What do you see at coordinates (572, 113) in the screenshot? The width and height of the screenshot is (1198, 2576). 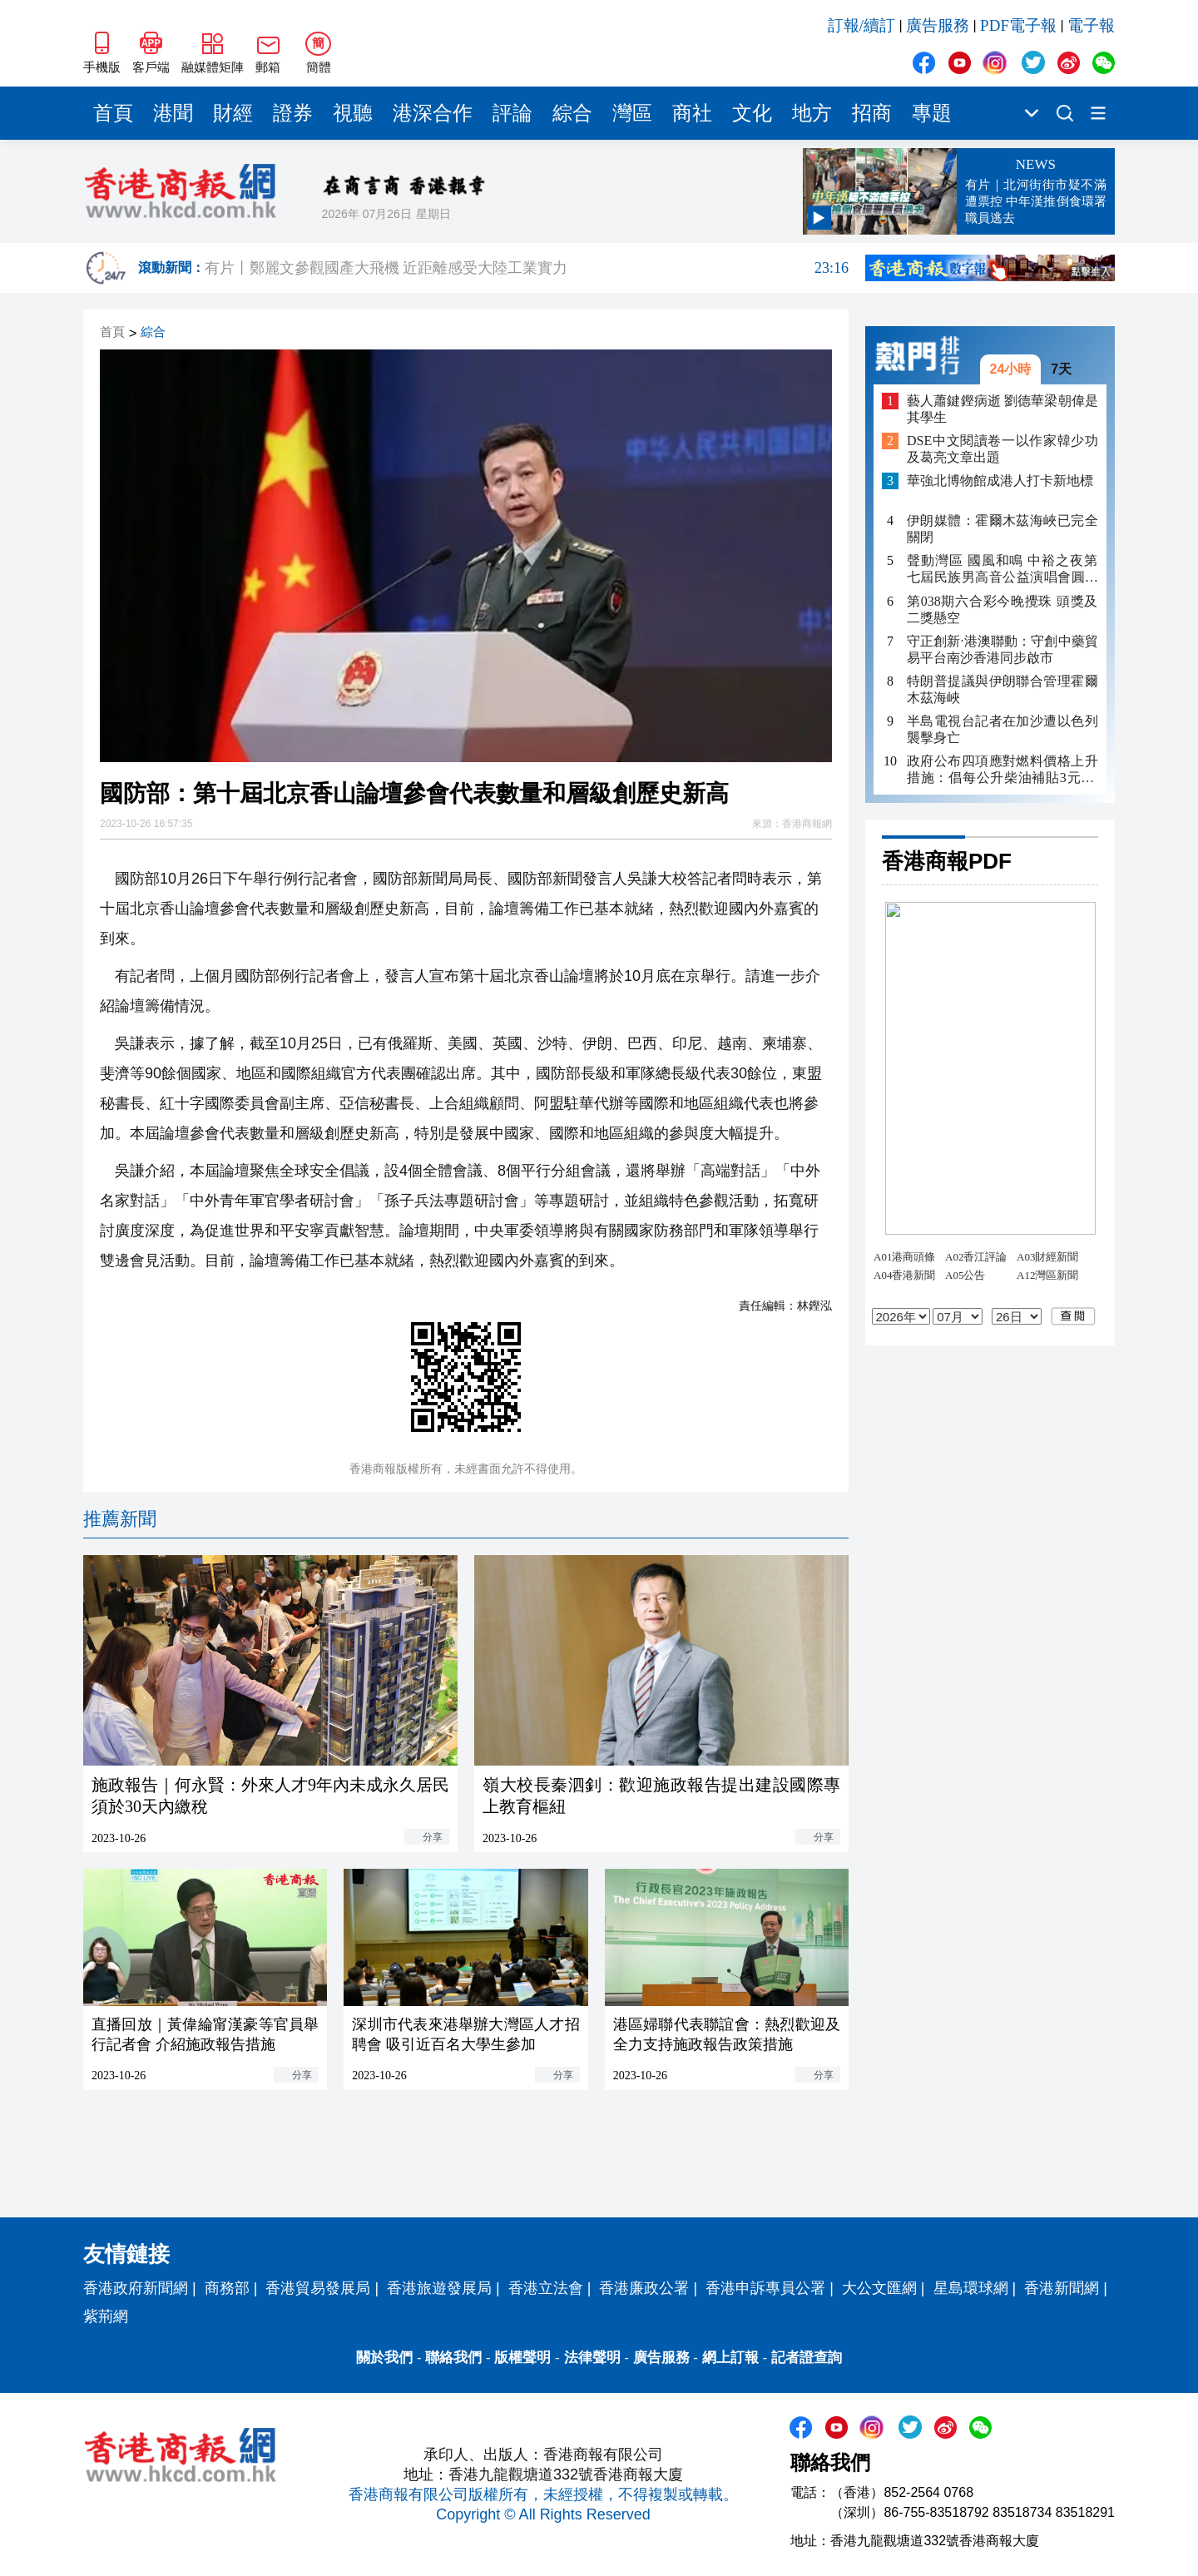 I see `綜合` at bounding box center [572, 113].